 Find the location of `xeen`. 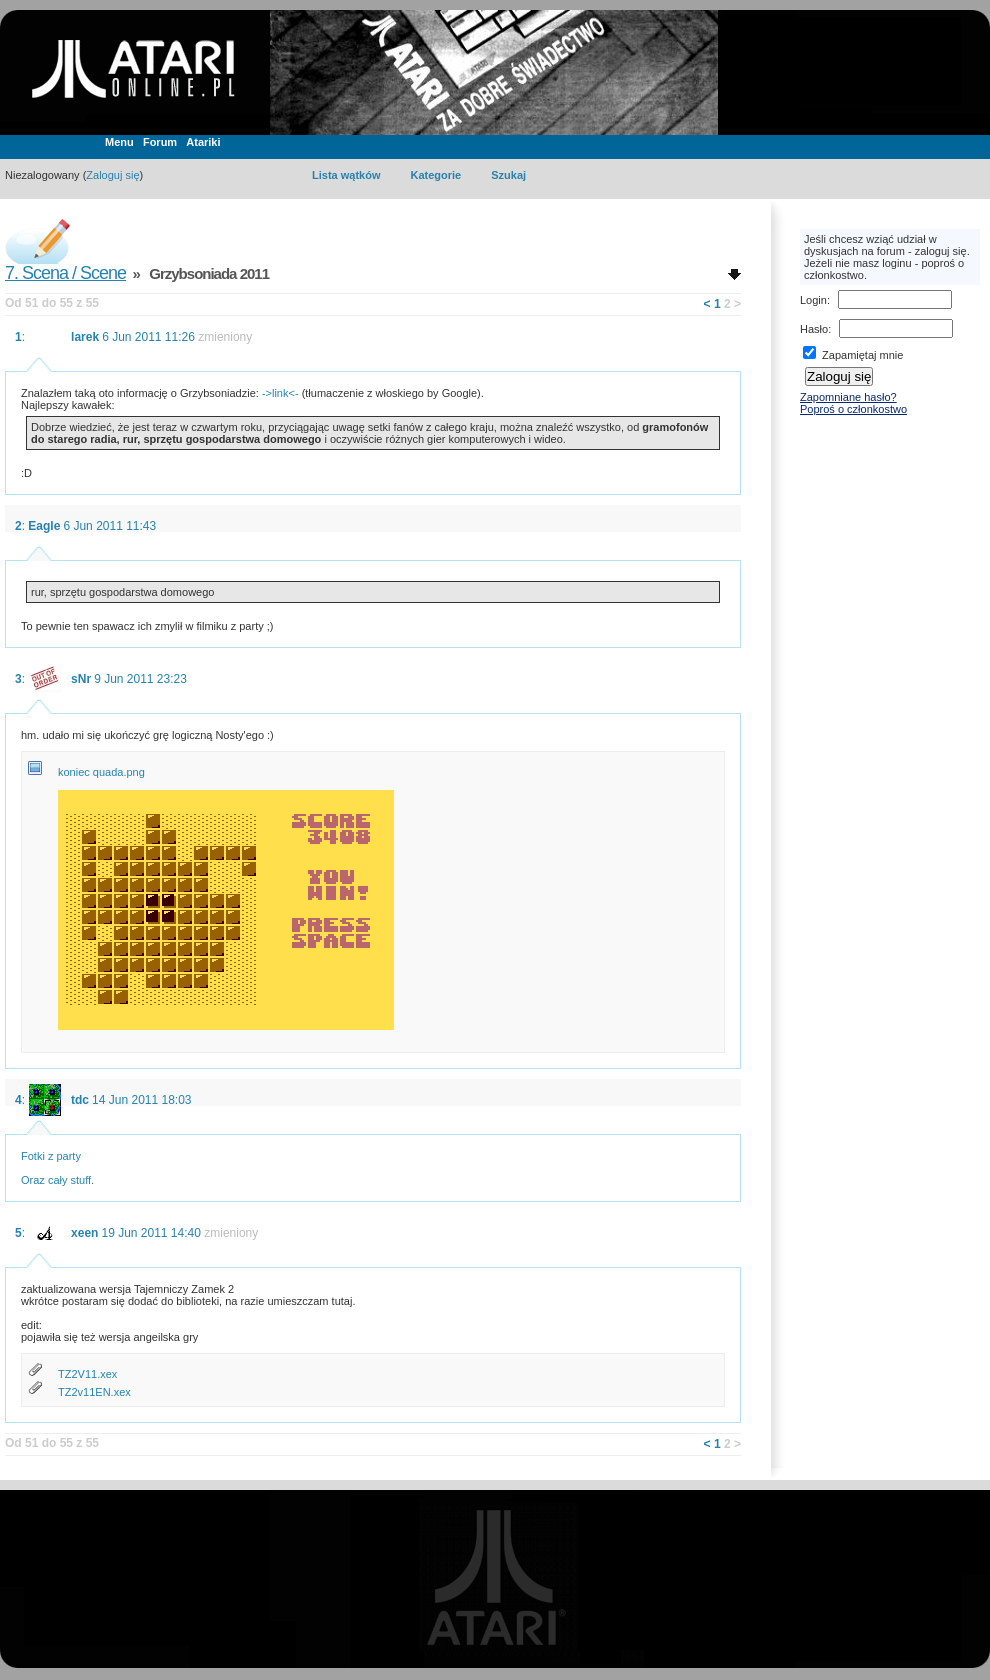

xeen is located at coordinates (84, 1233).